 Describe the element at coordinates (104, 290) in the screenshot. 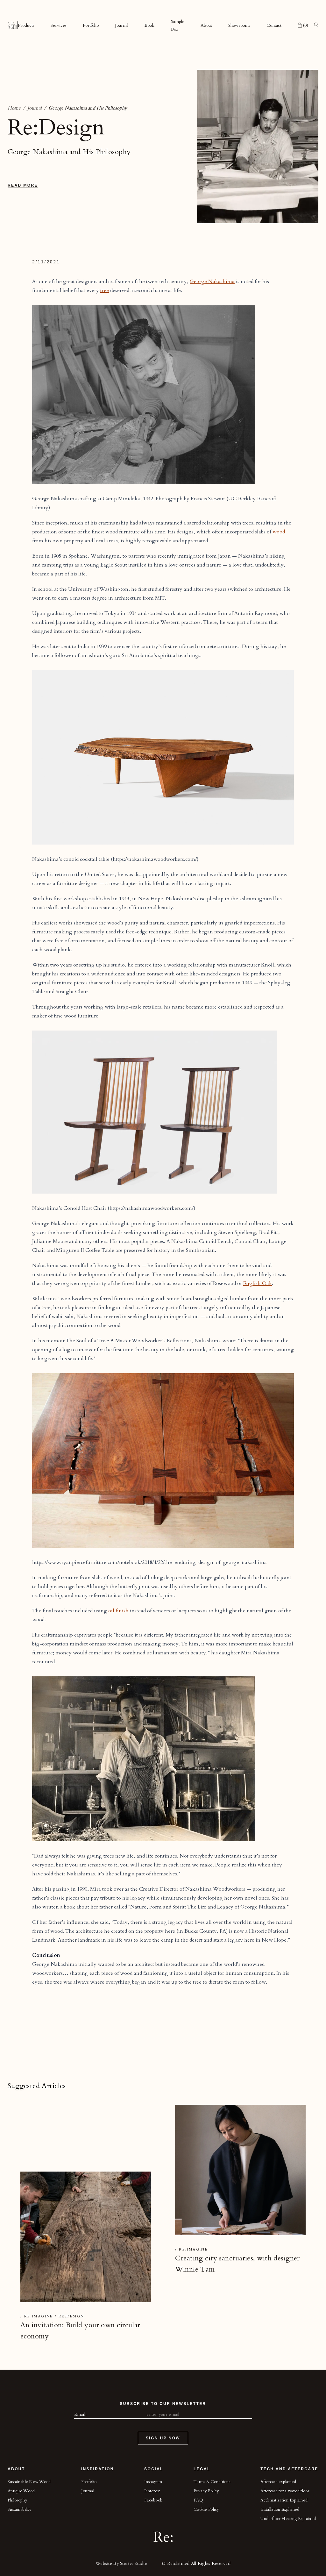

I see `tree` at that location.